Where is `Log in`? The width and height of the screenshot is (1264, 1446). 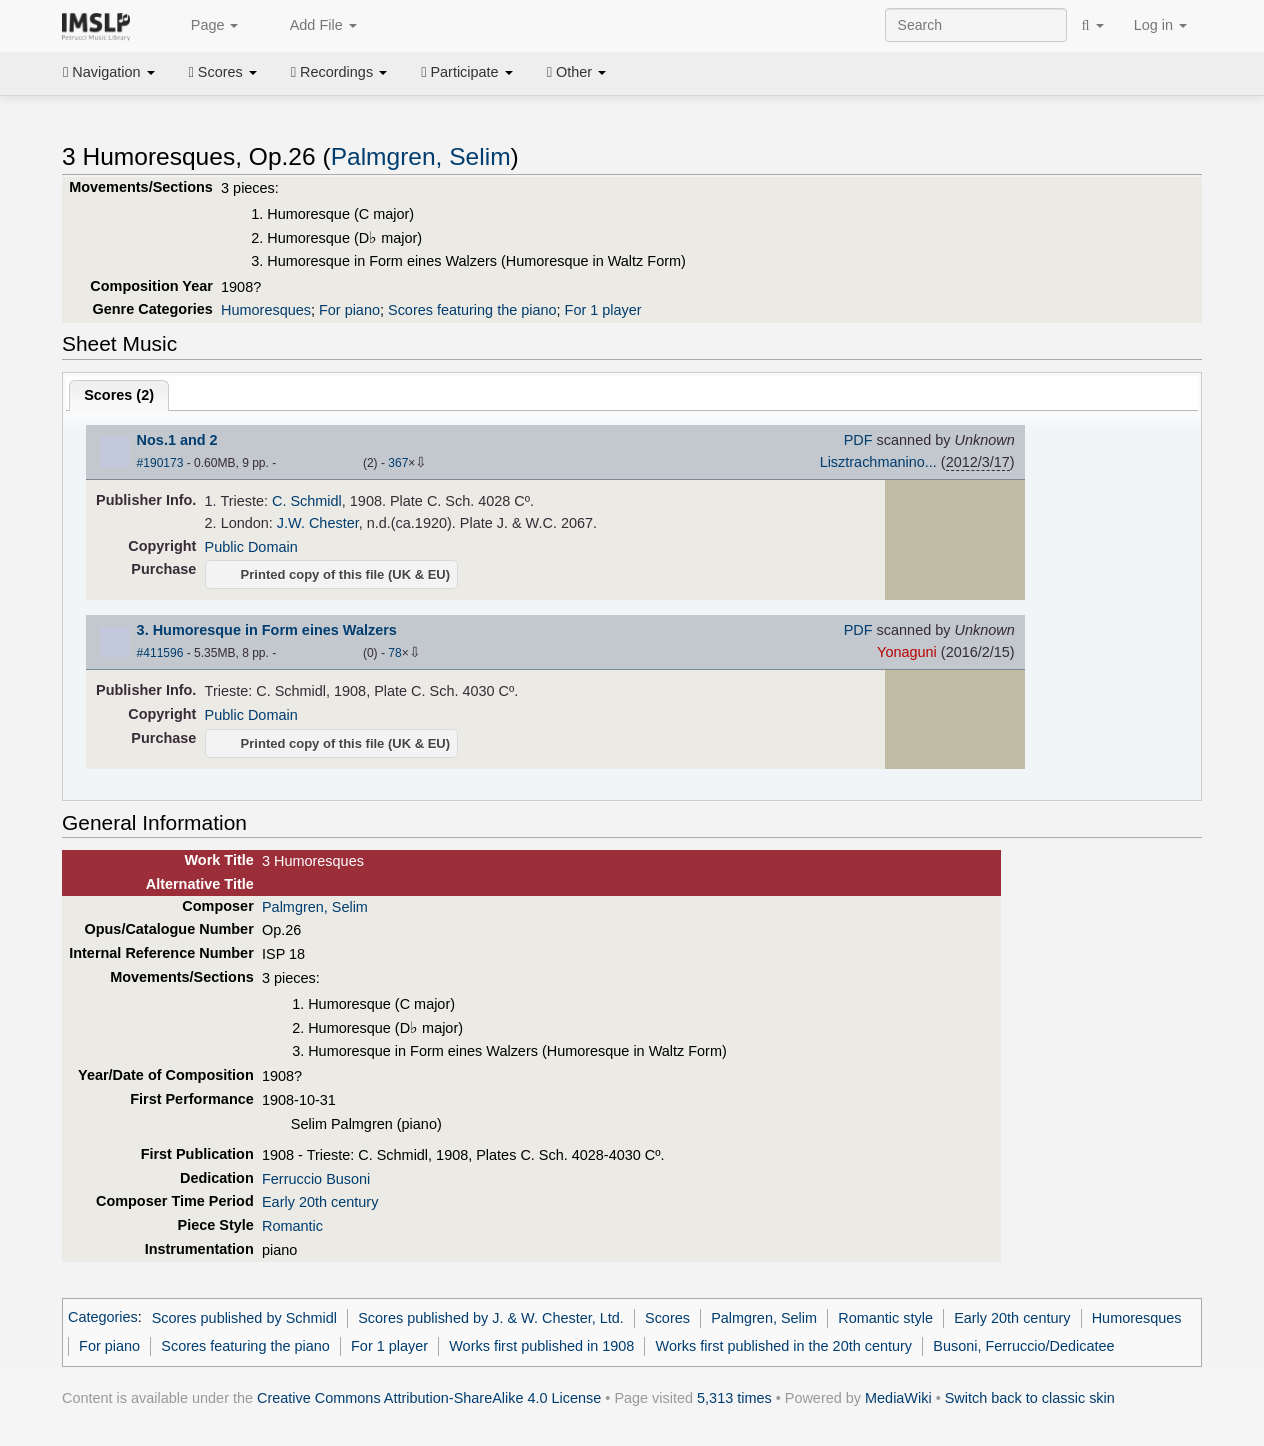
Log in is located at coordinates (1160, 25).